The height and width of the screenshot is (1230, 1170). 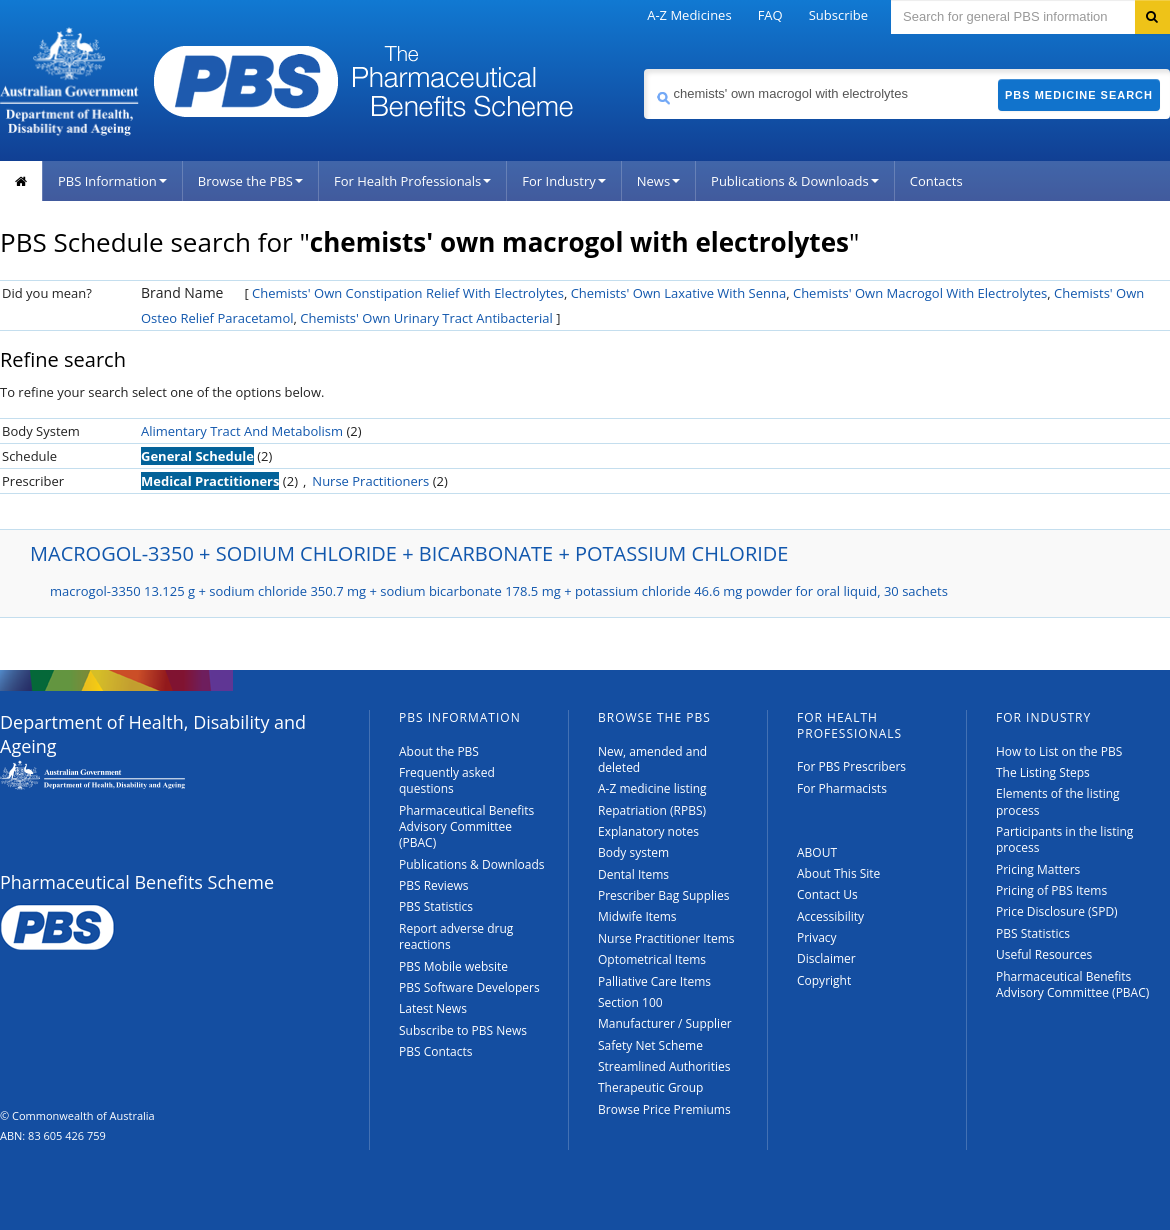 What do you see at coordinates (689, 15) in the screenshot?
I see `A-Z Medicines` at bounding box center [689, 15].